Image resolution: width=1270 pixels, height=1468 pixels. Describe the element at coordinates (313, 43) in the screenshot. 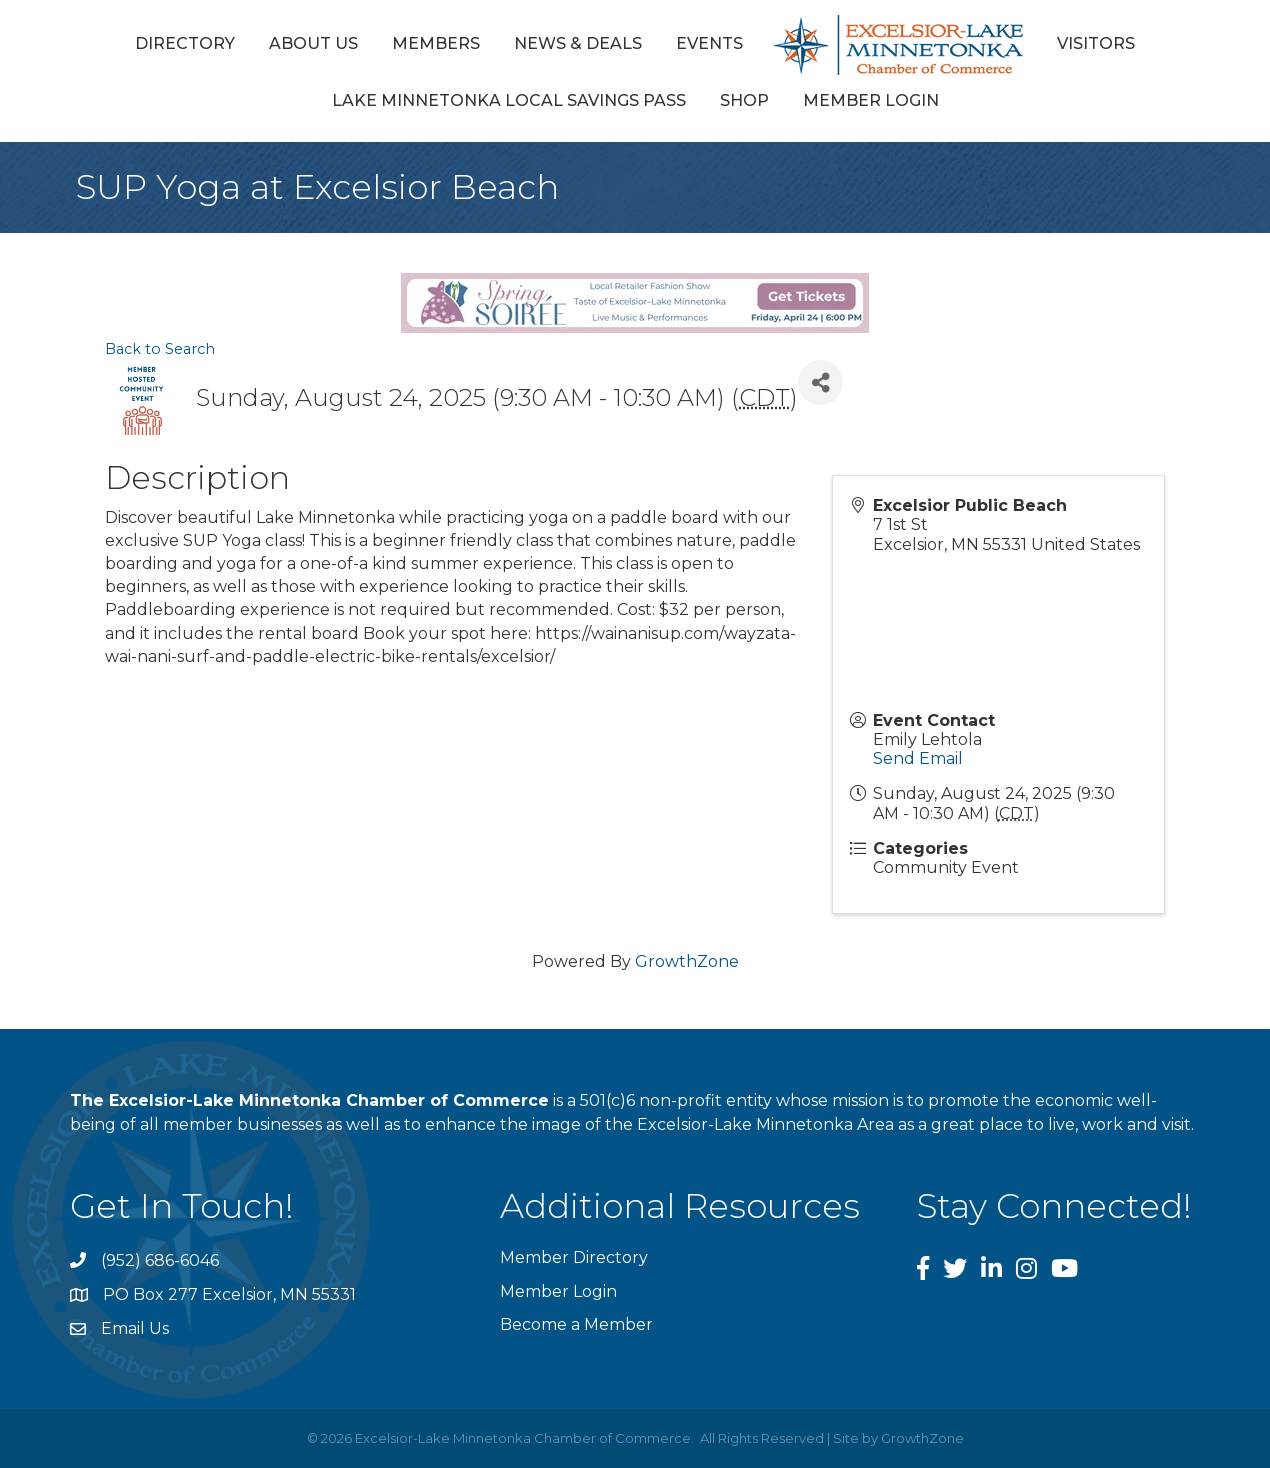

I see `About Us` at that location.